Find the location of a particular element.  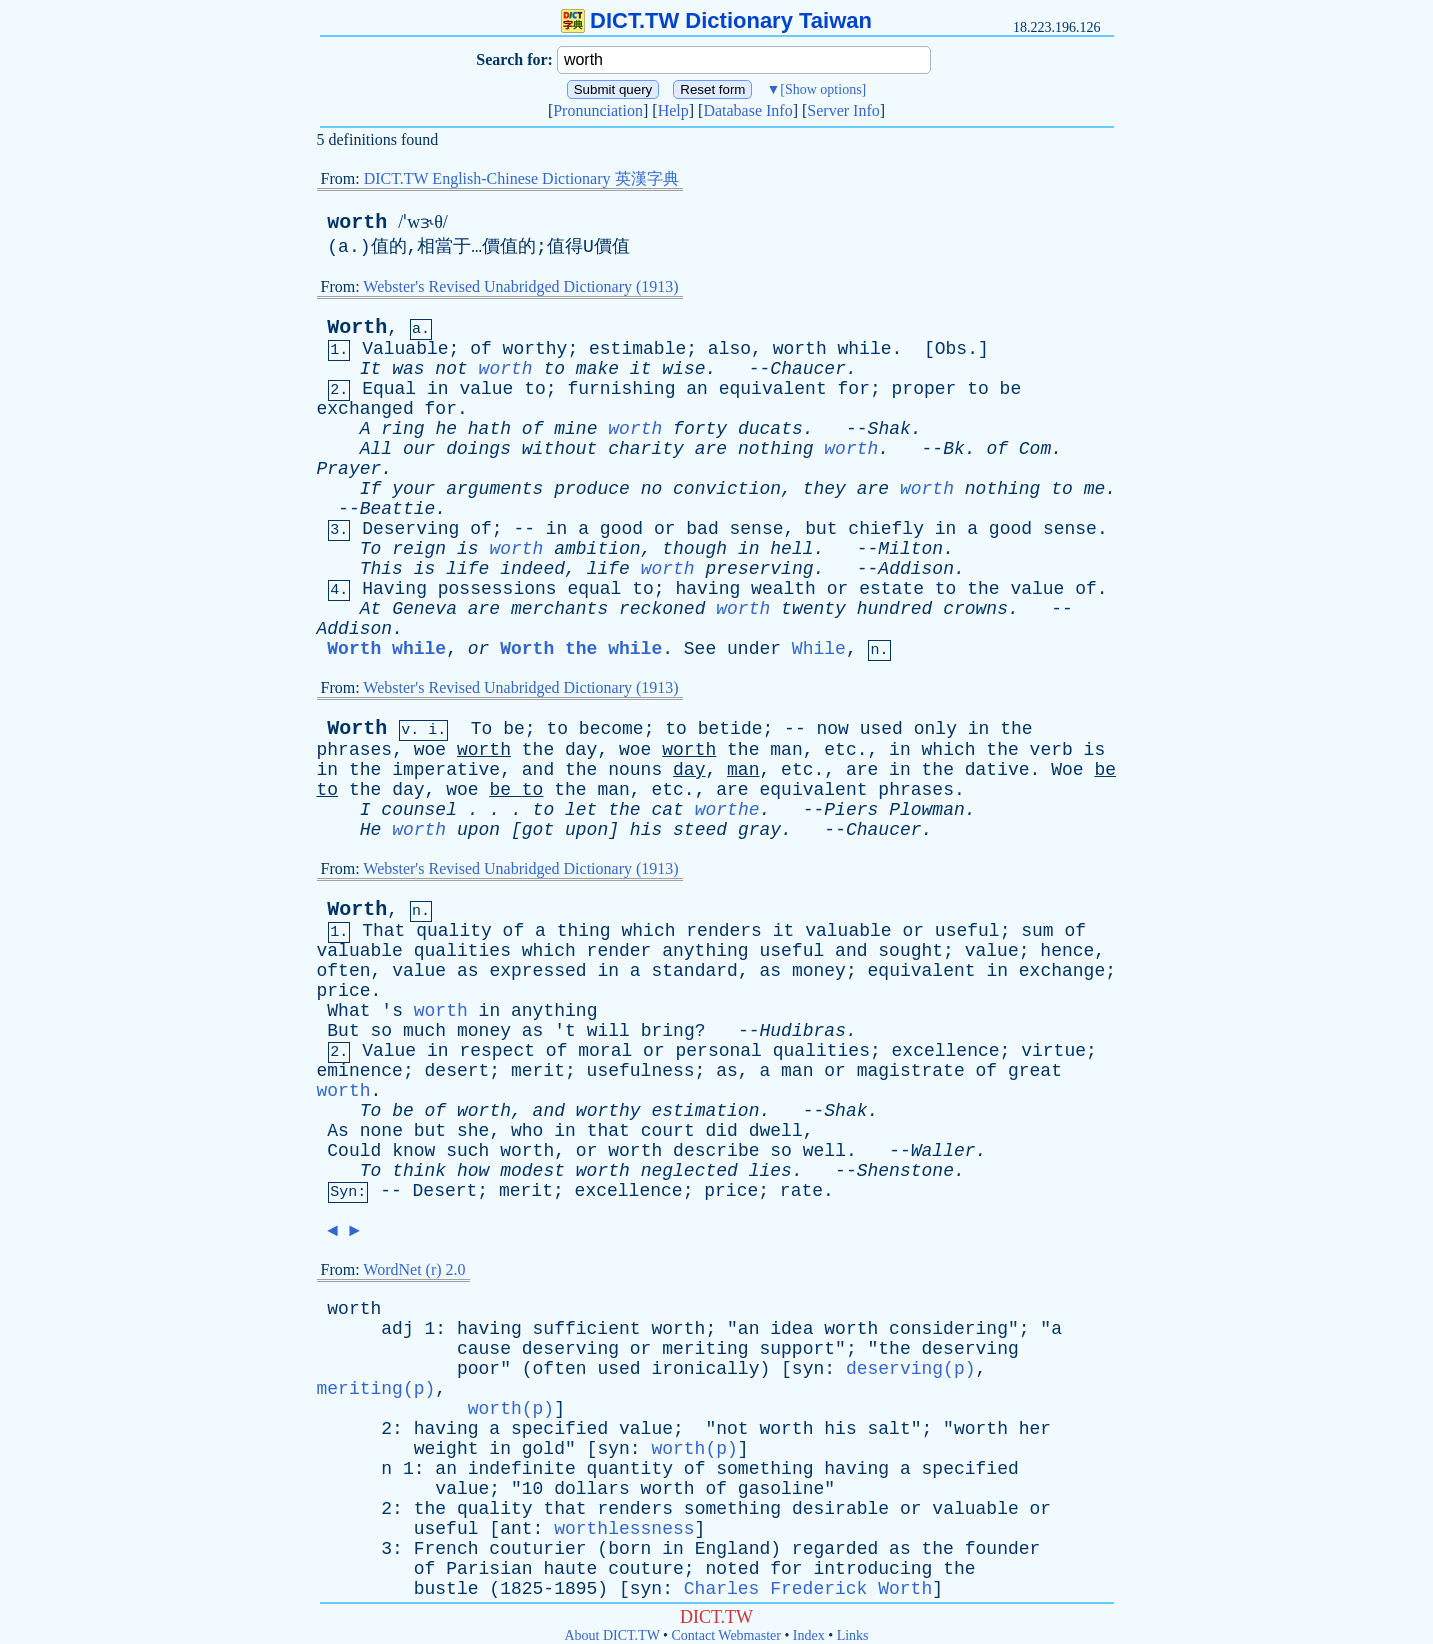

only is located at coordinates (935, 729).